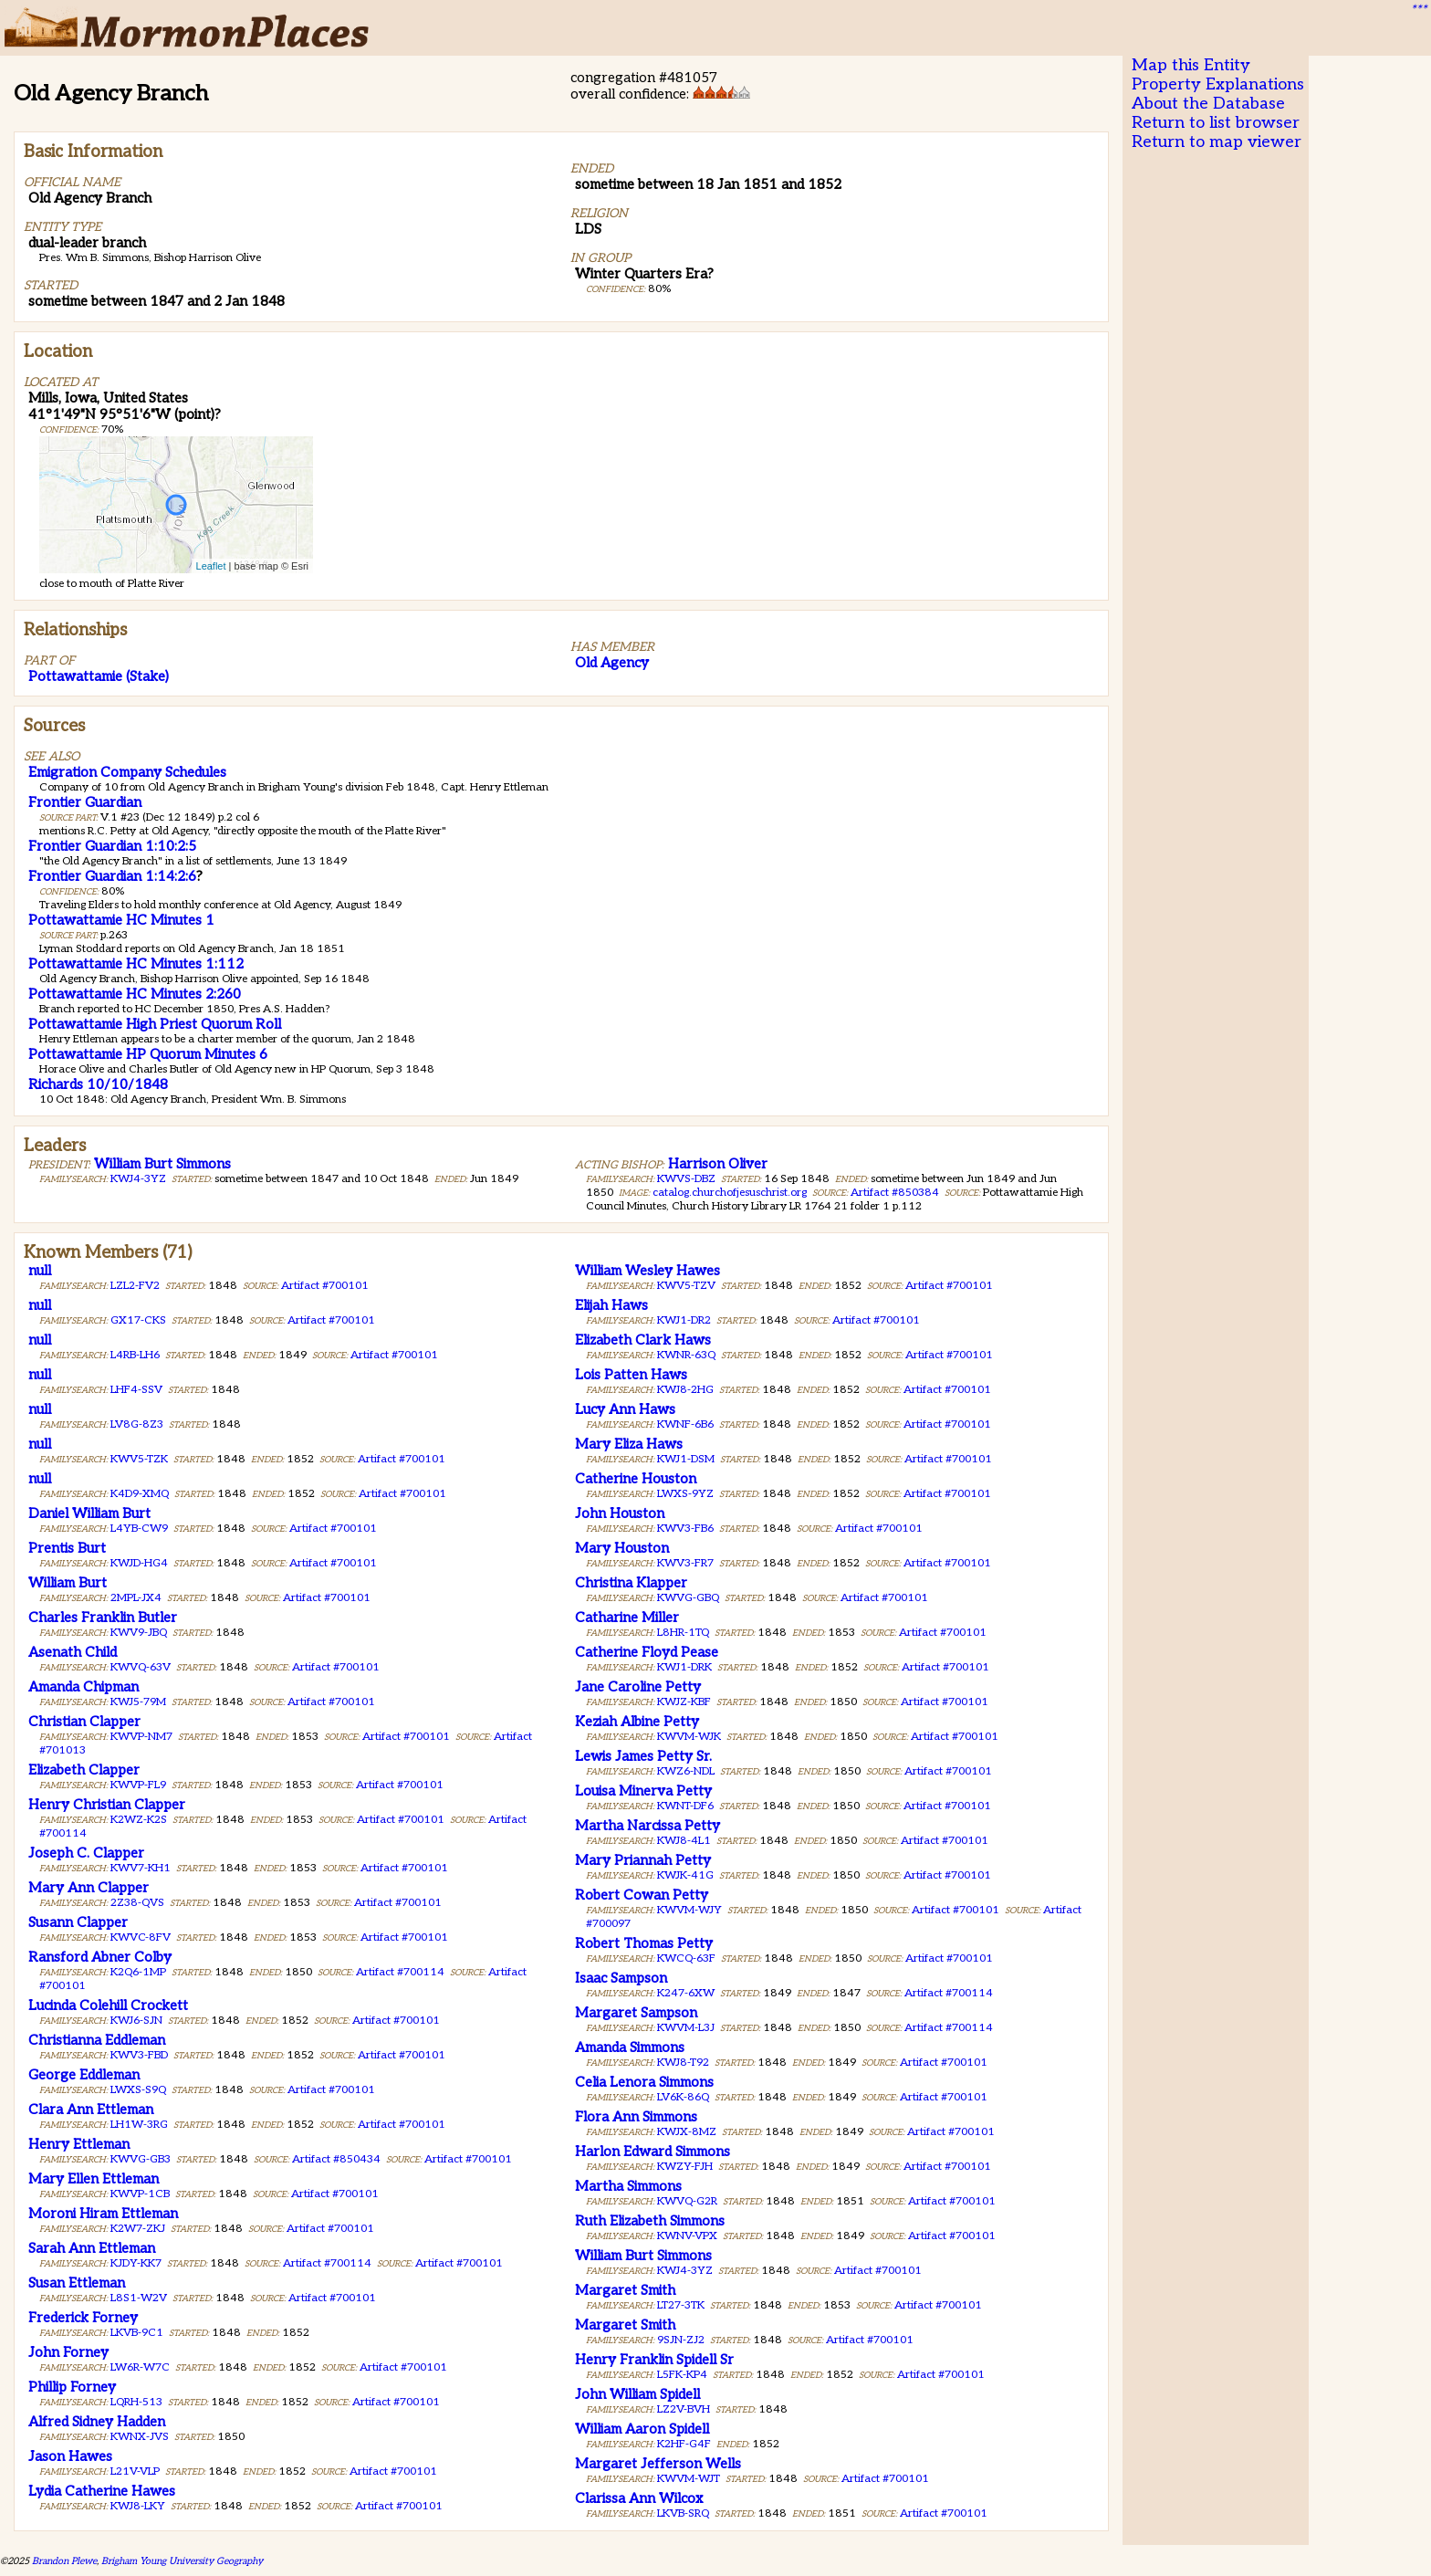 This screenshot has width=1431, height=2576. I want to click on KWNR-63Q, so click(686, 1355).